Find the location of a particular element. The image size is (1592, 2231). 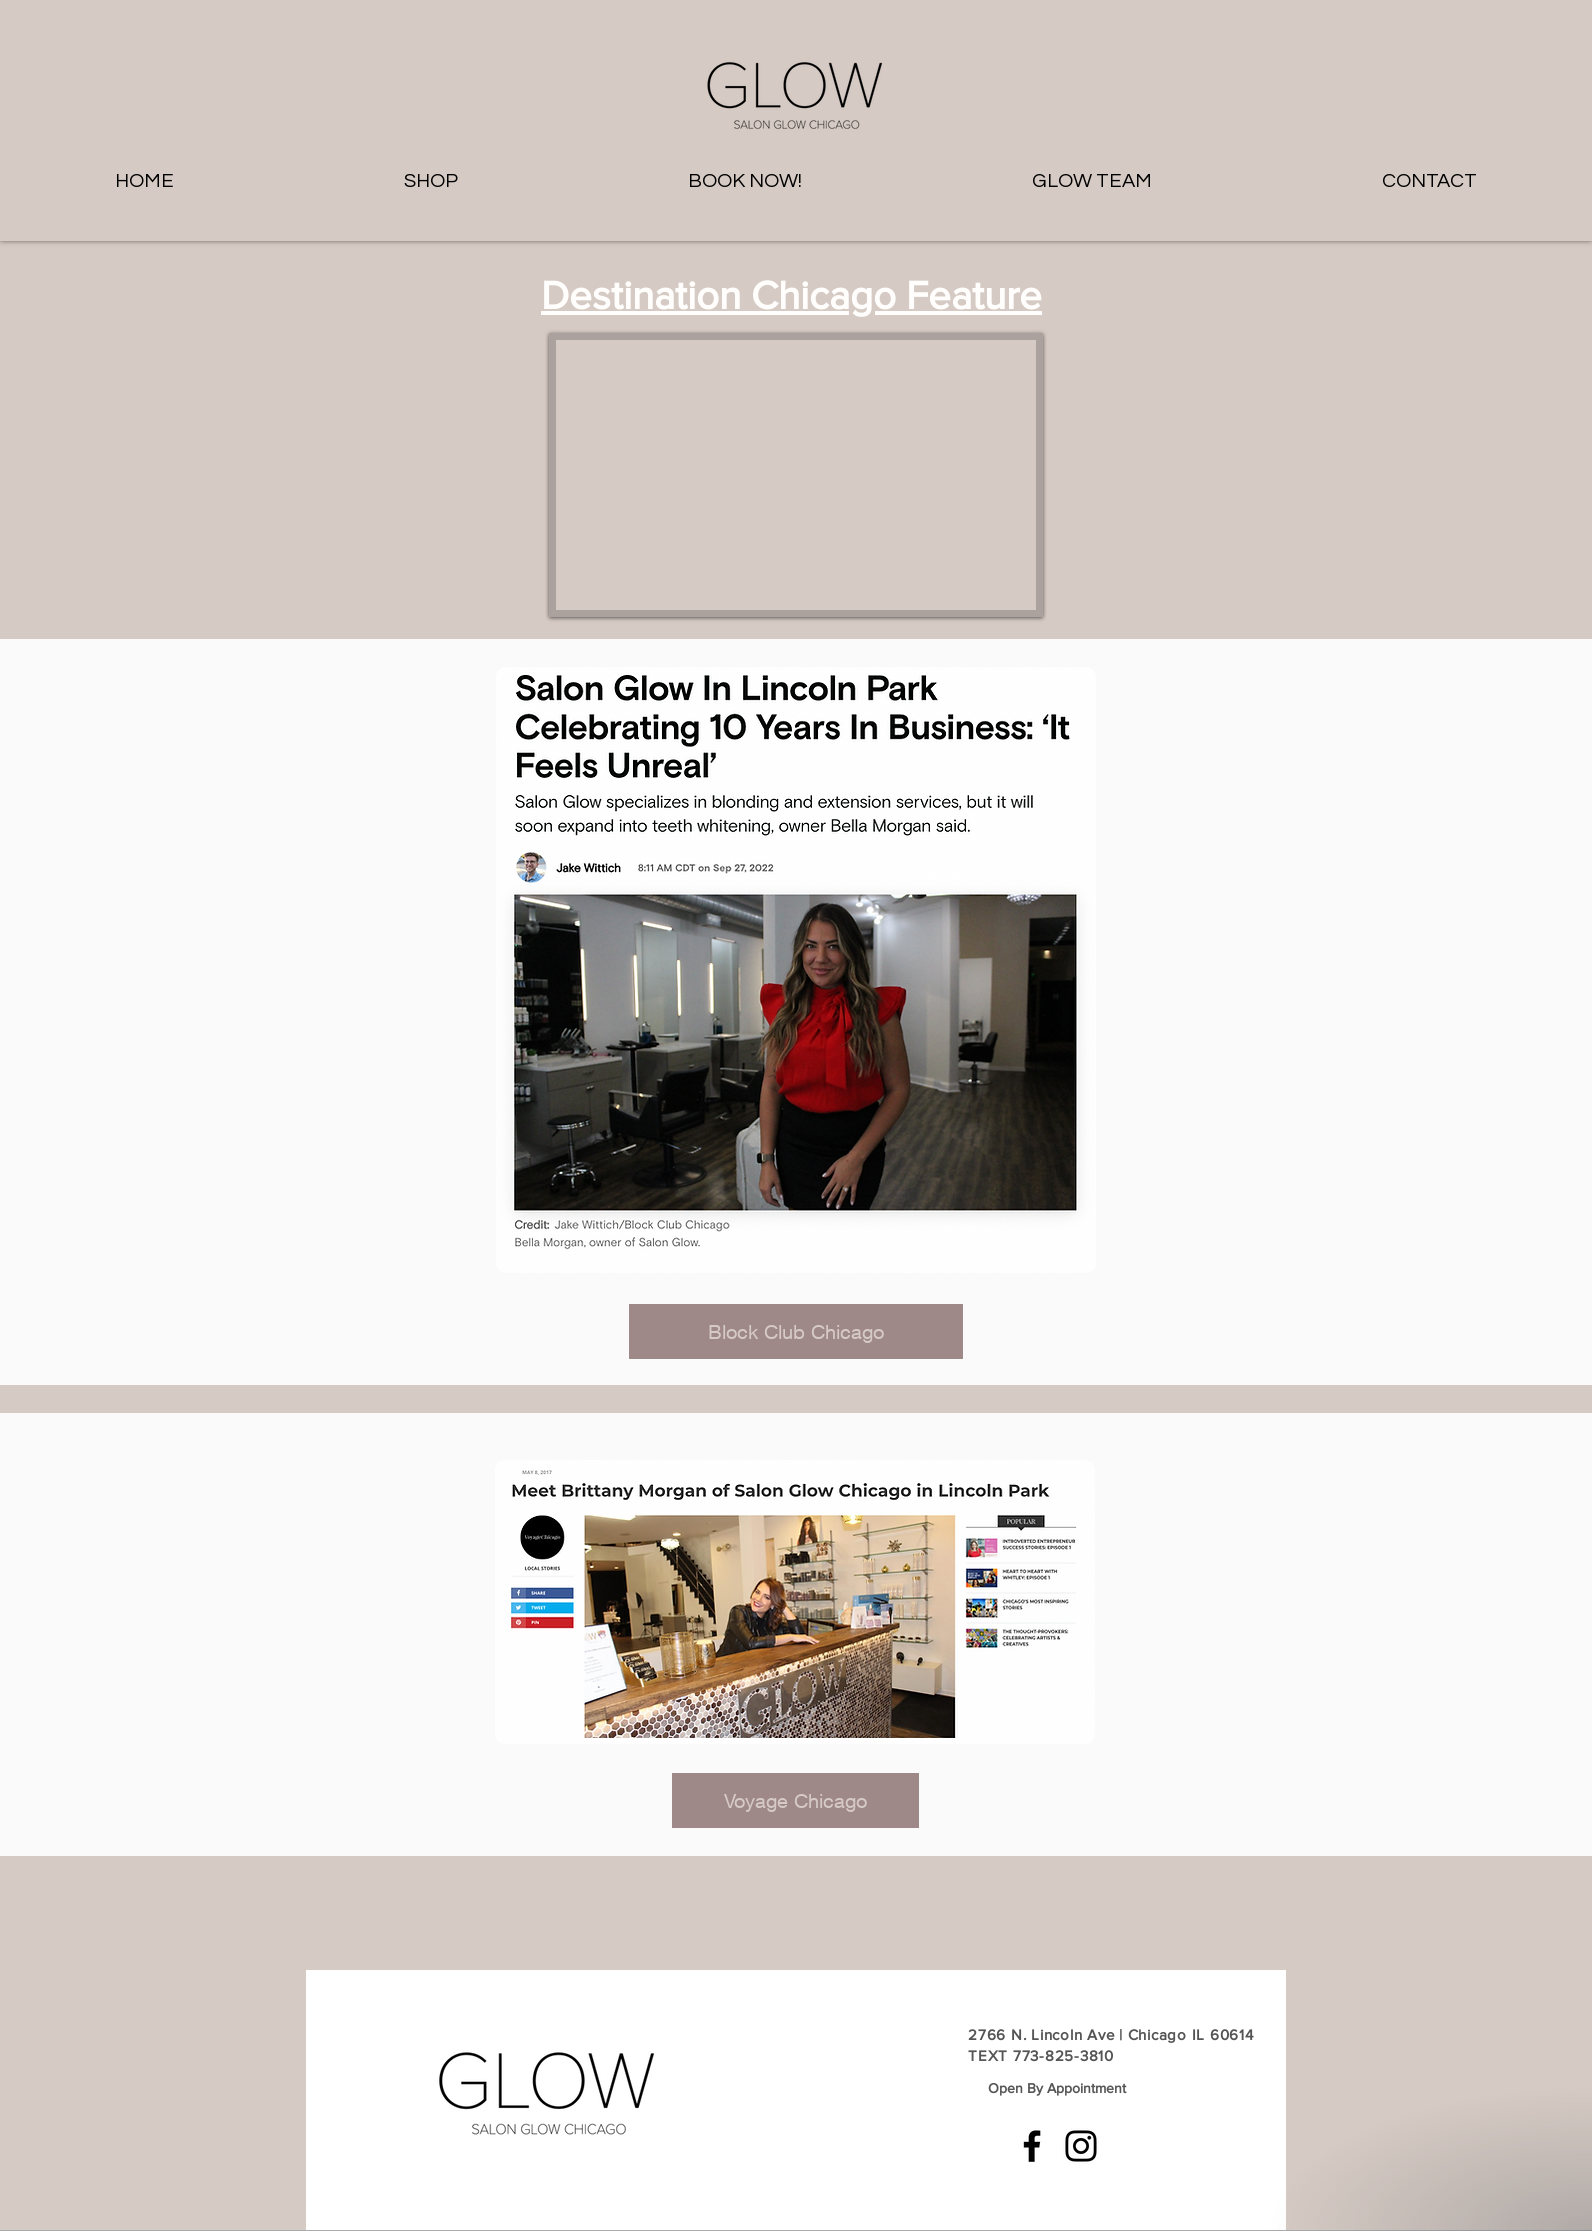

[Instagram] is located at coordinates (1081, 2146).